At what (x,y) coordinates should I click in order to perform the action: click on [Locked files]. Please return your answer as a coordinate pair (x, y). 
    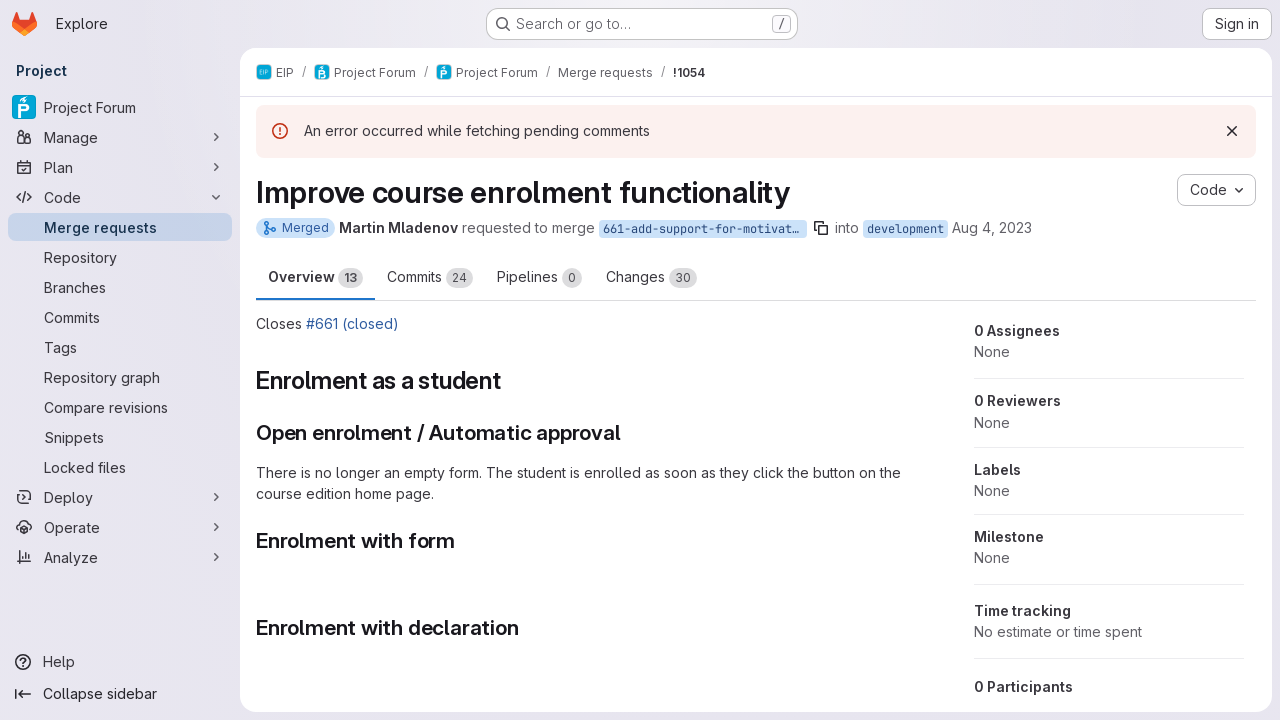
    Looking at the image, I should click on (120, 467).